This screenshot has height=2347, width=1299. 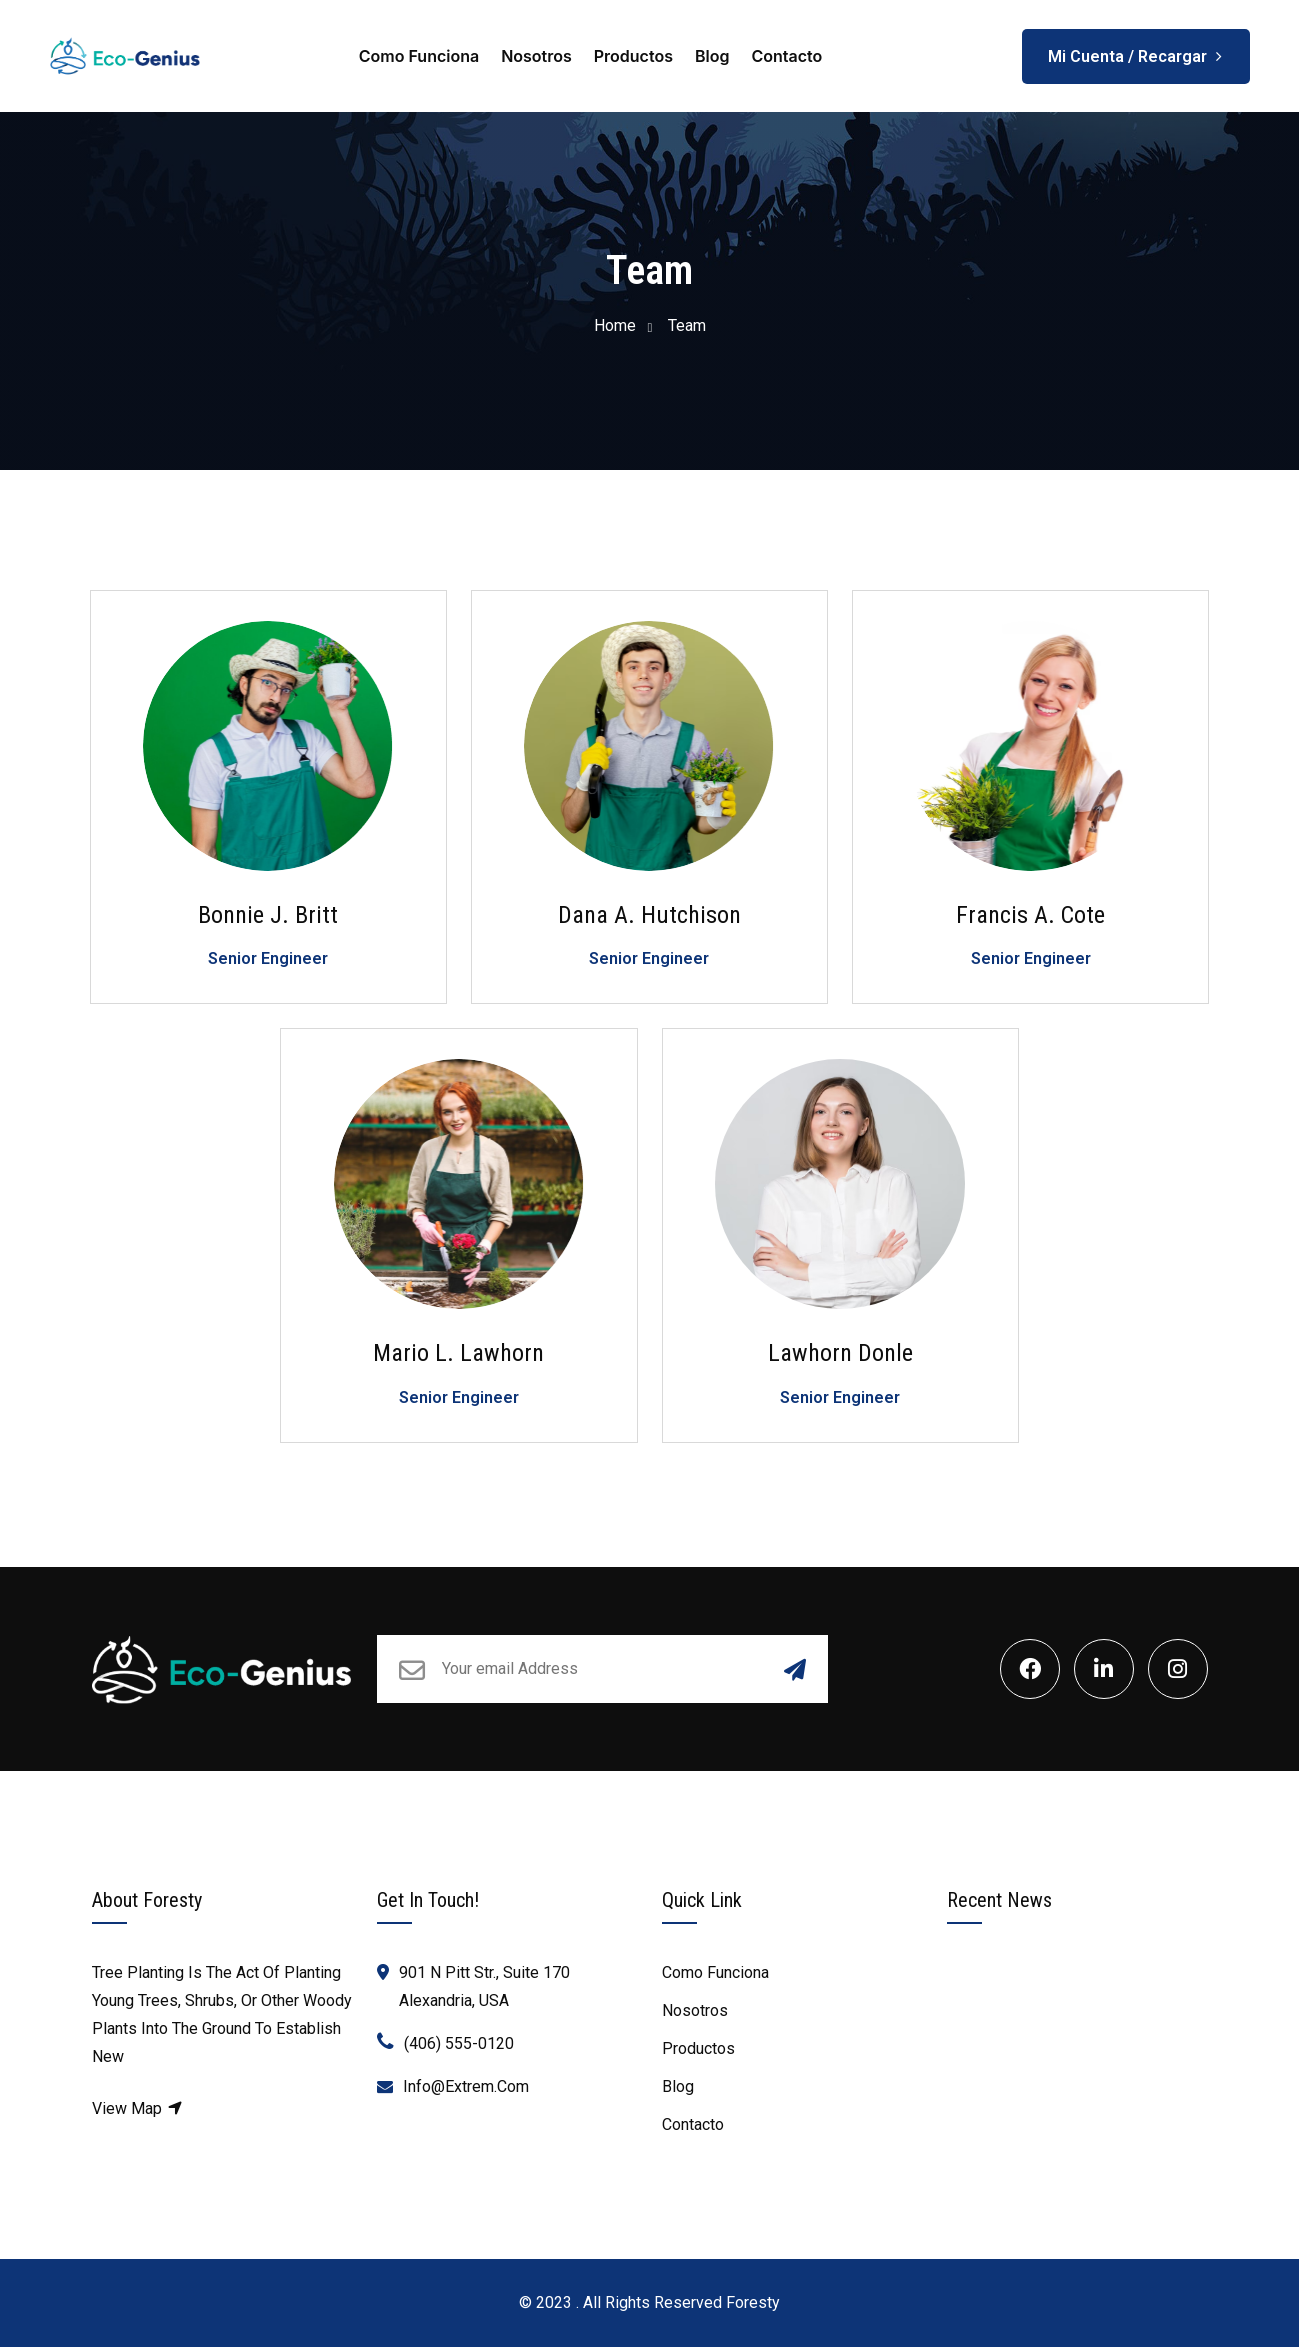 What do you see at coordinates (786, 56) in the screenshot?
I see `Contacto` at bounding box center [786, 56].